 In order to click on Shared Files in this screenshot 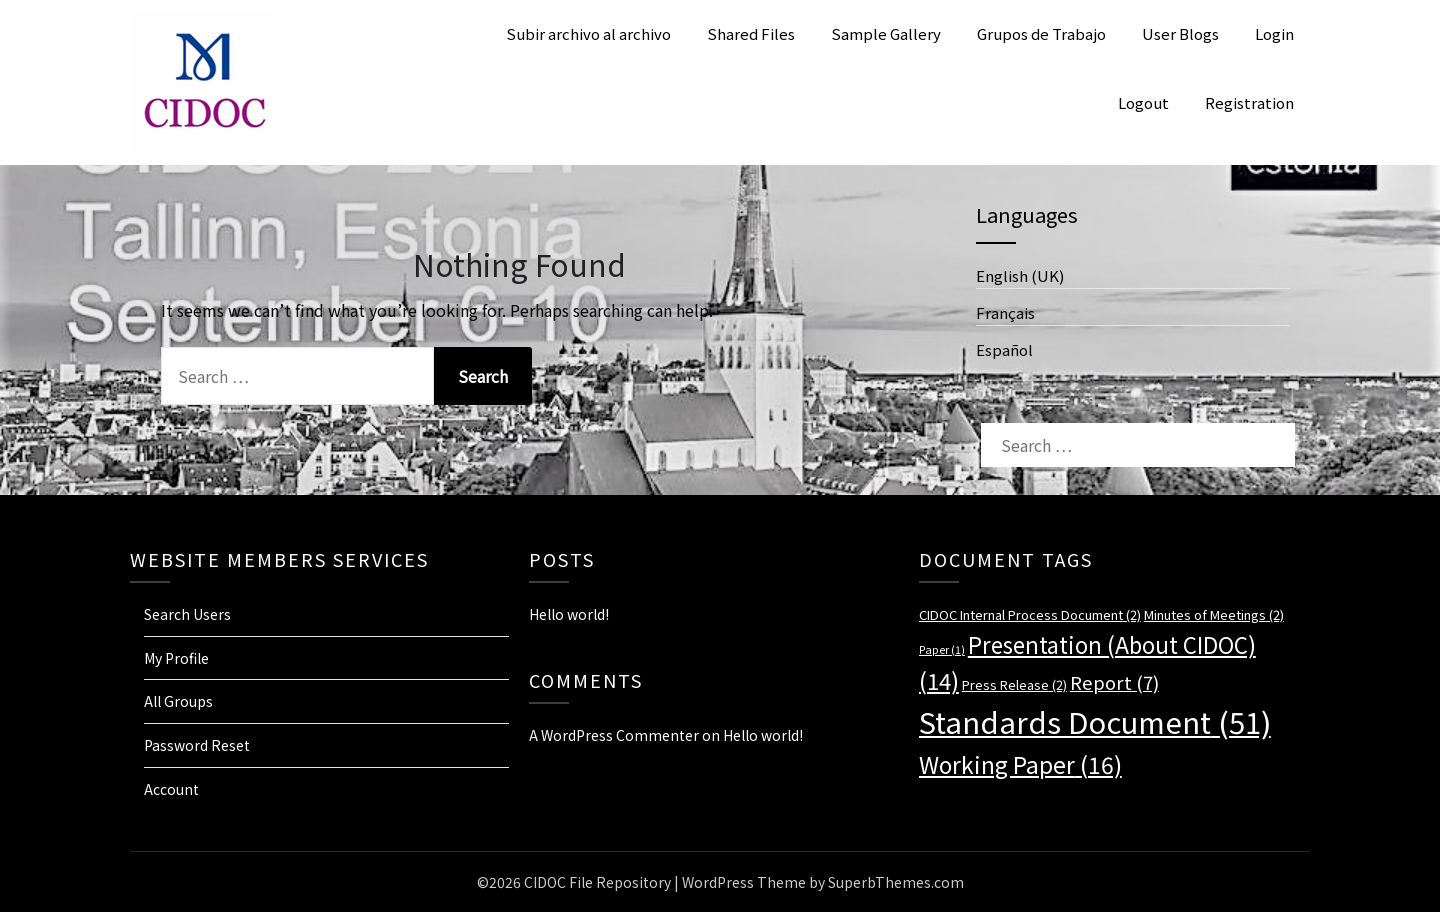, I will do `click(751, 33)`.